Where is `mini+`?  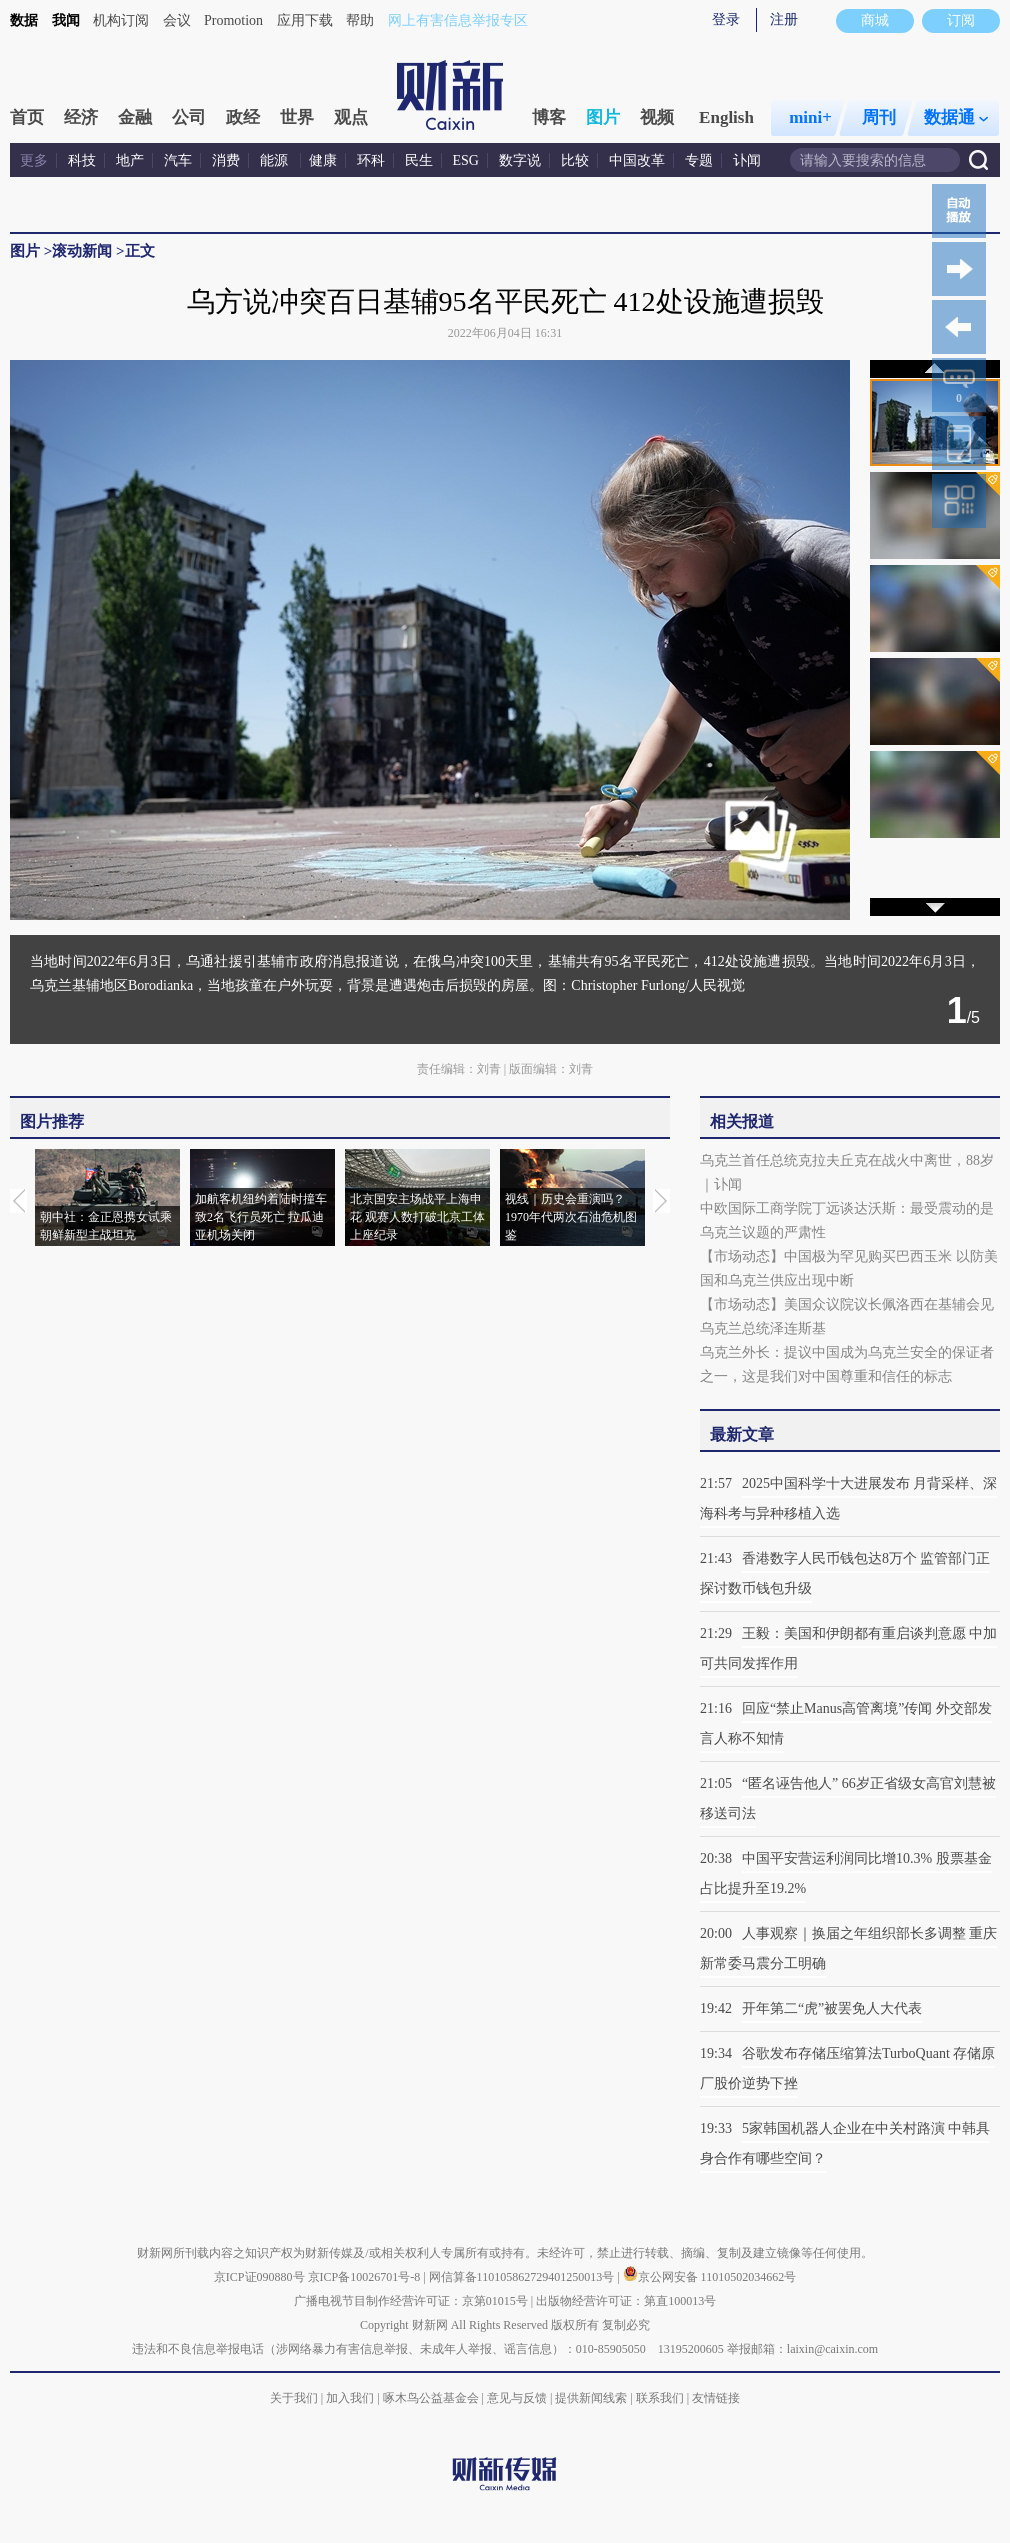 mini+ is located at coordinates (810, 117).